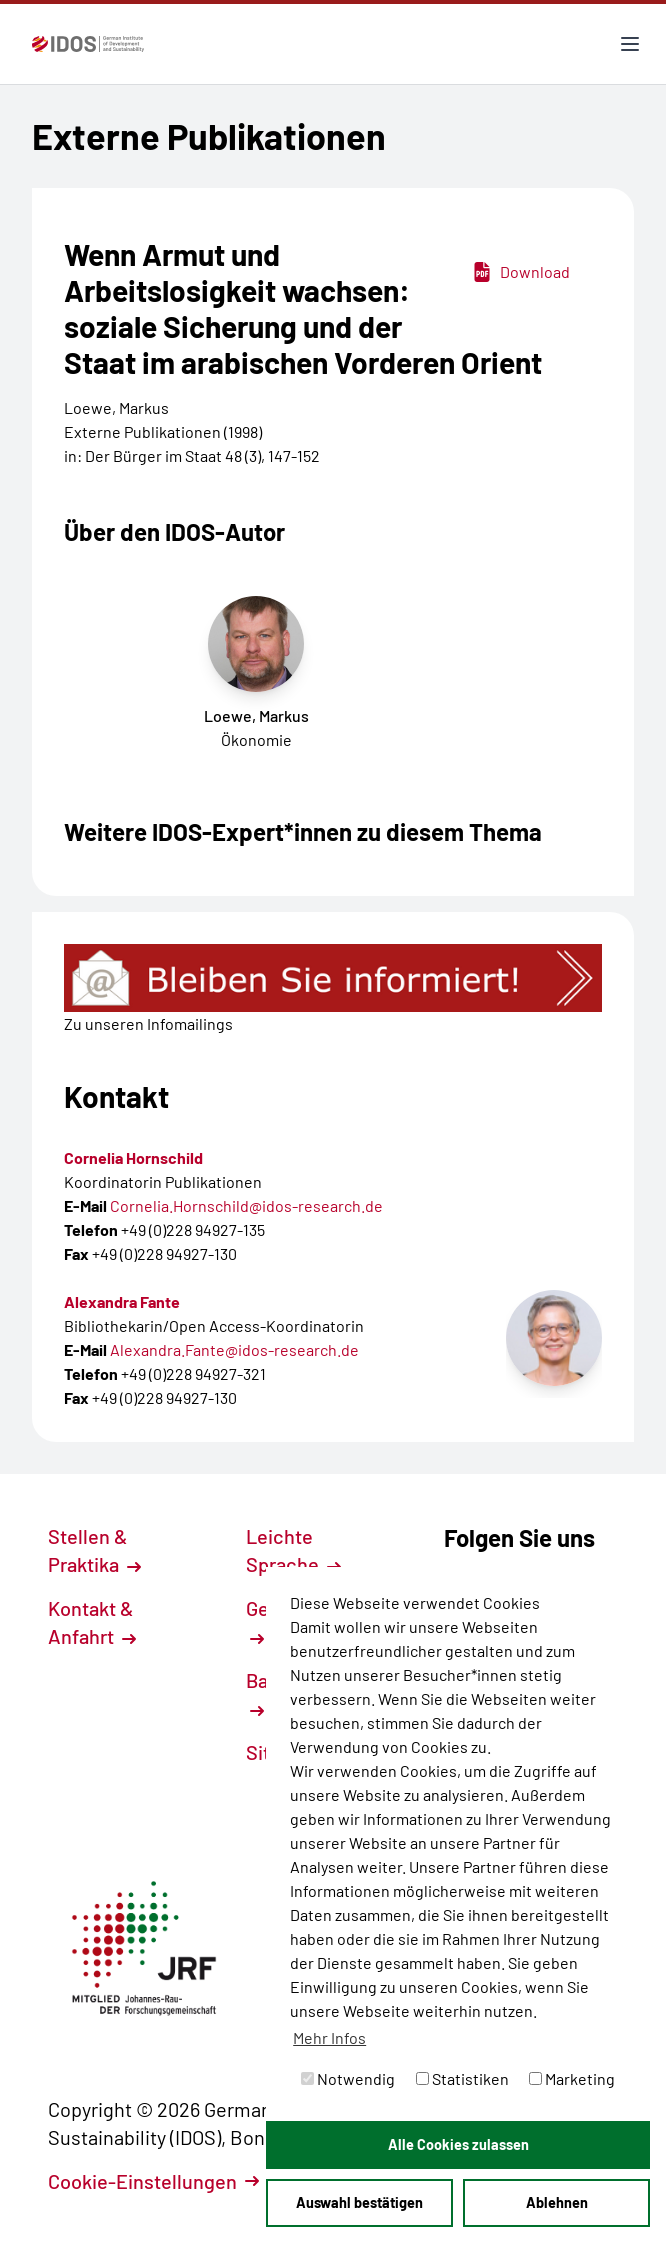 This screenshot has height=2243, width=666. I want to click on Cornelia Hornschild, so click(133, 1157).